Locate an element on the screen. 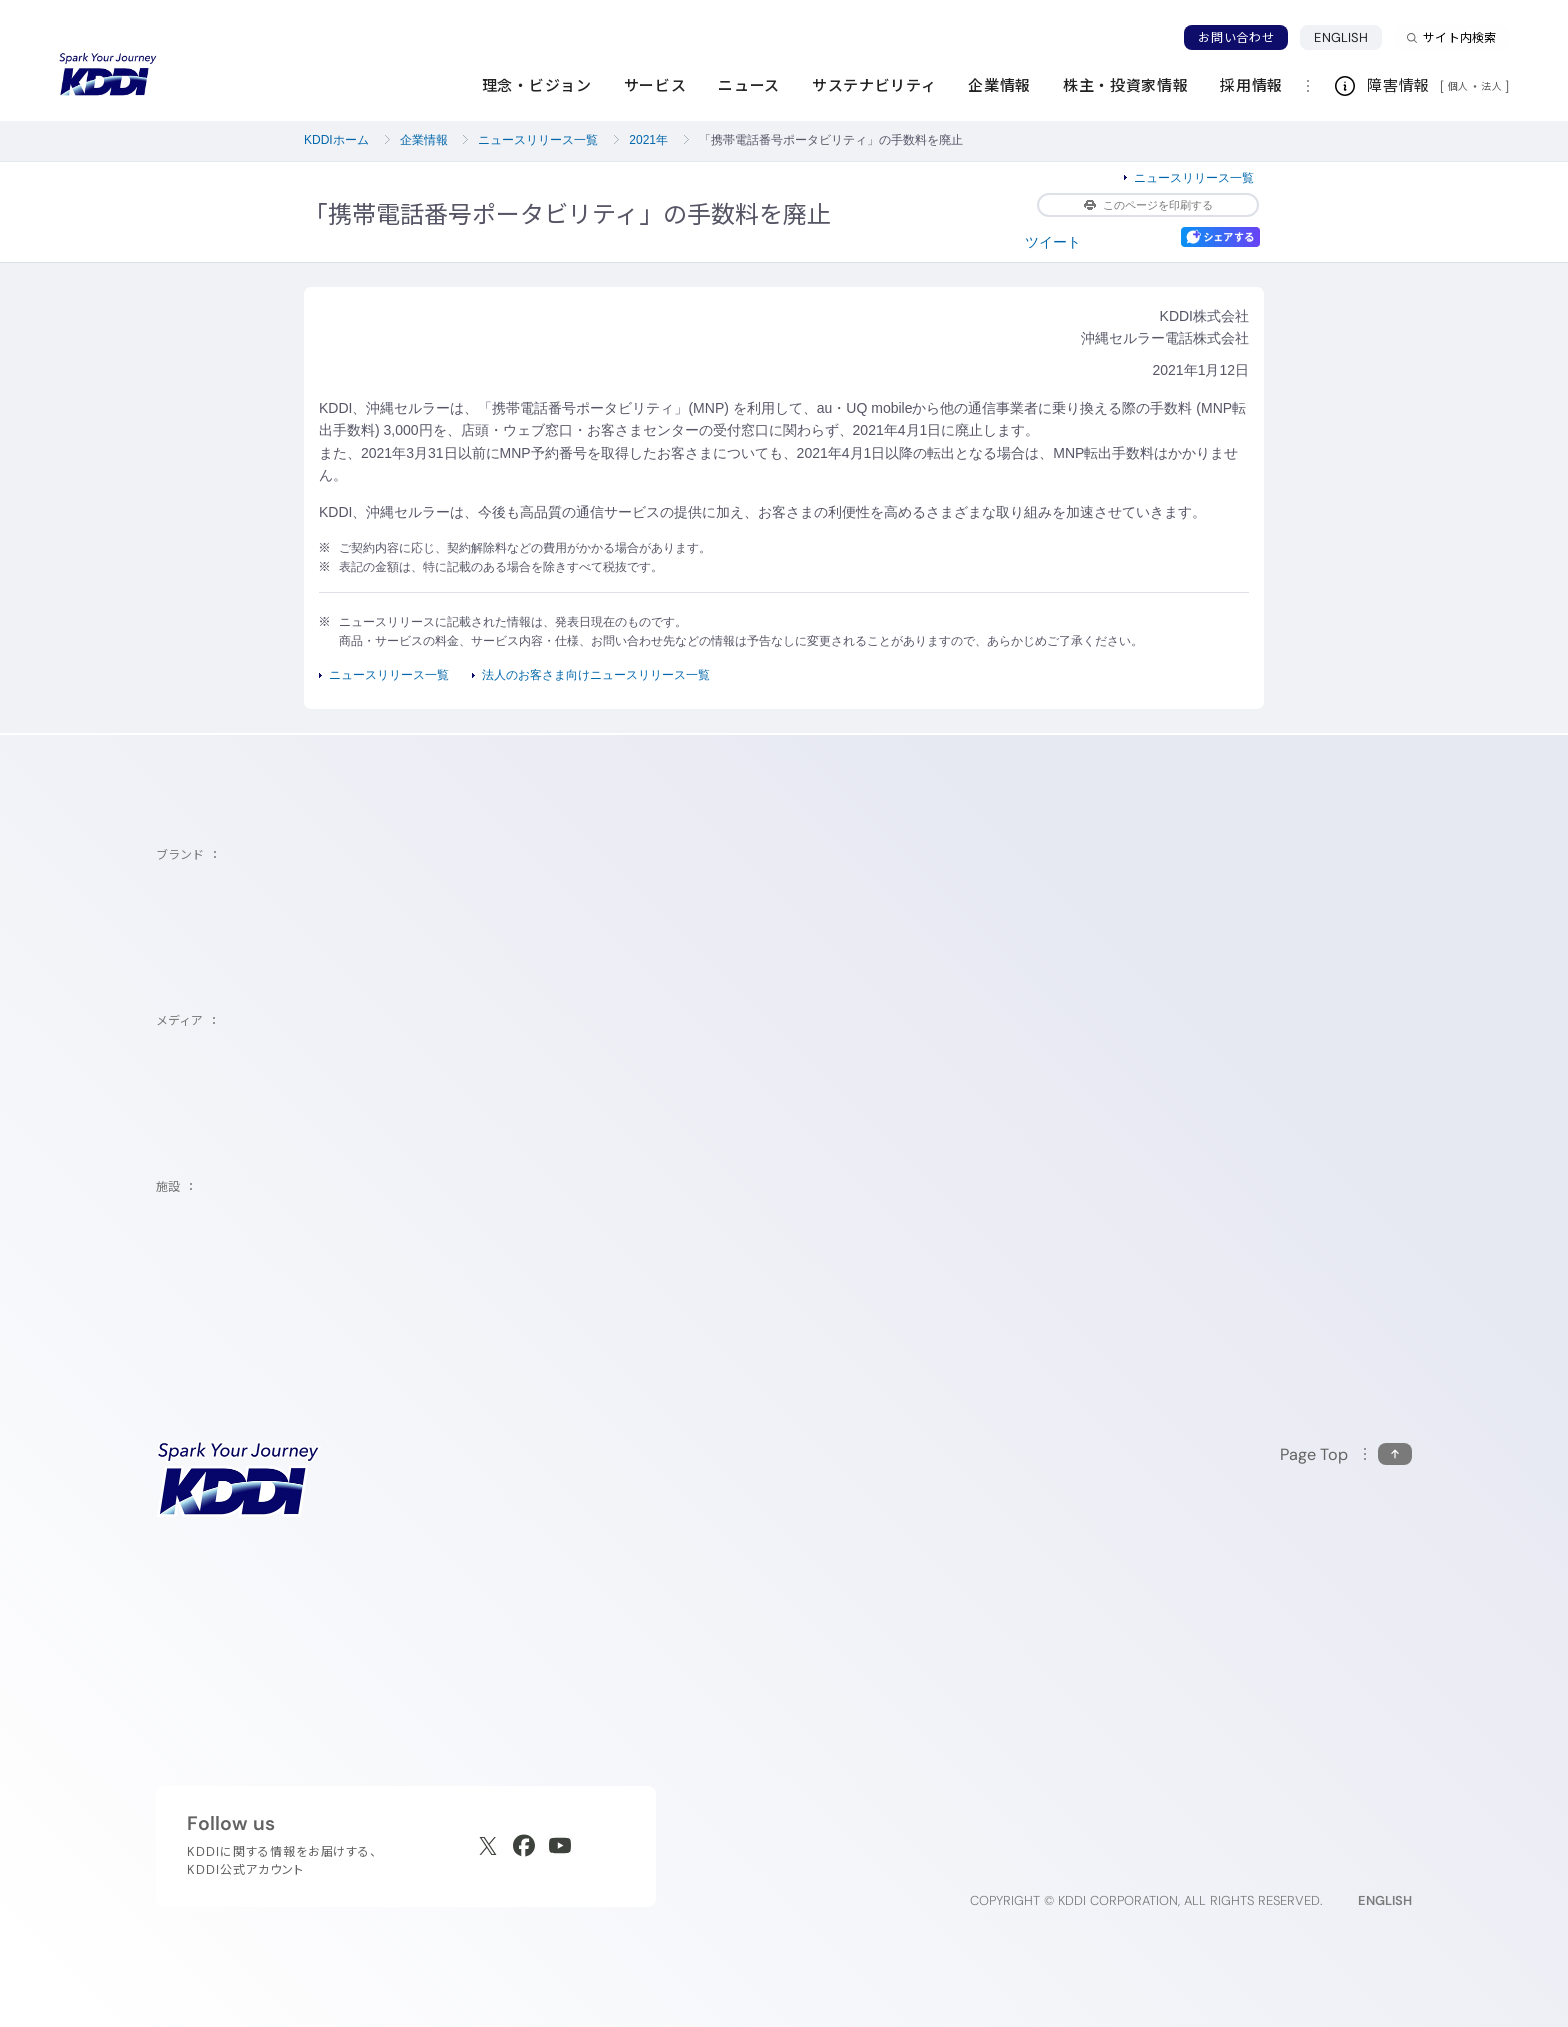  ENGLISH [English web site] is located at coordinates (1385, 1900).